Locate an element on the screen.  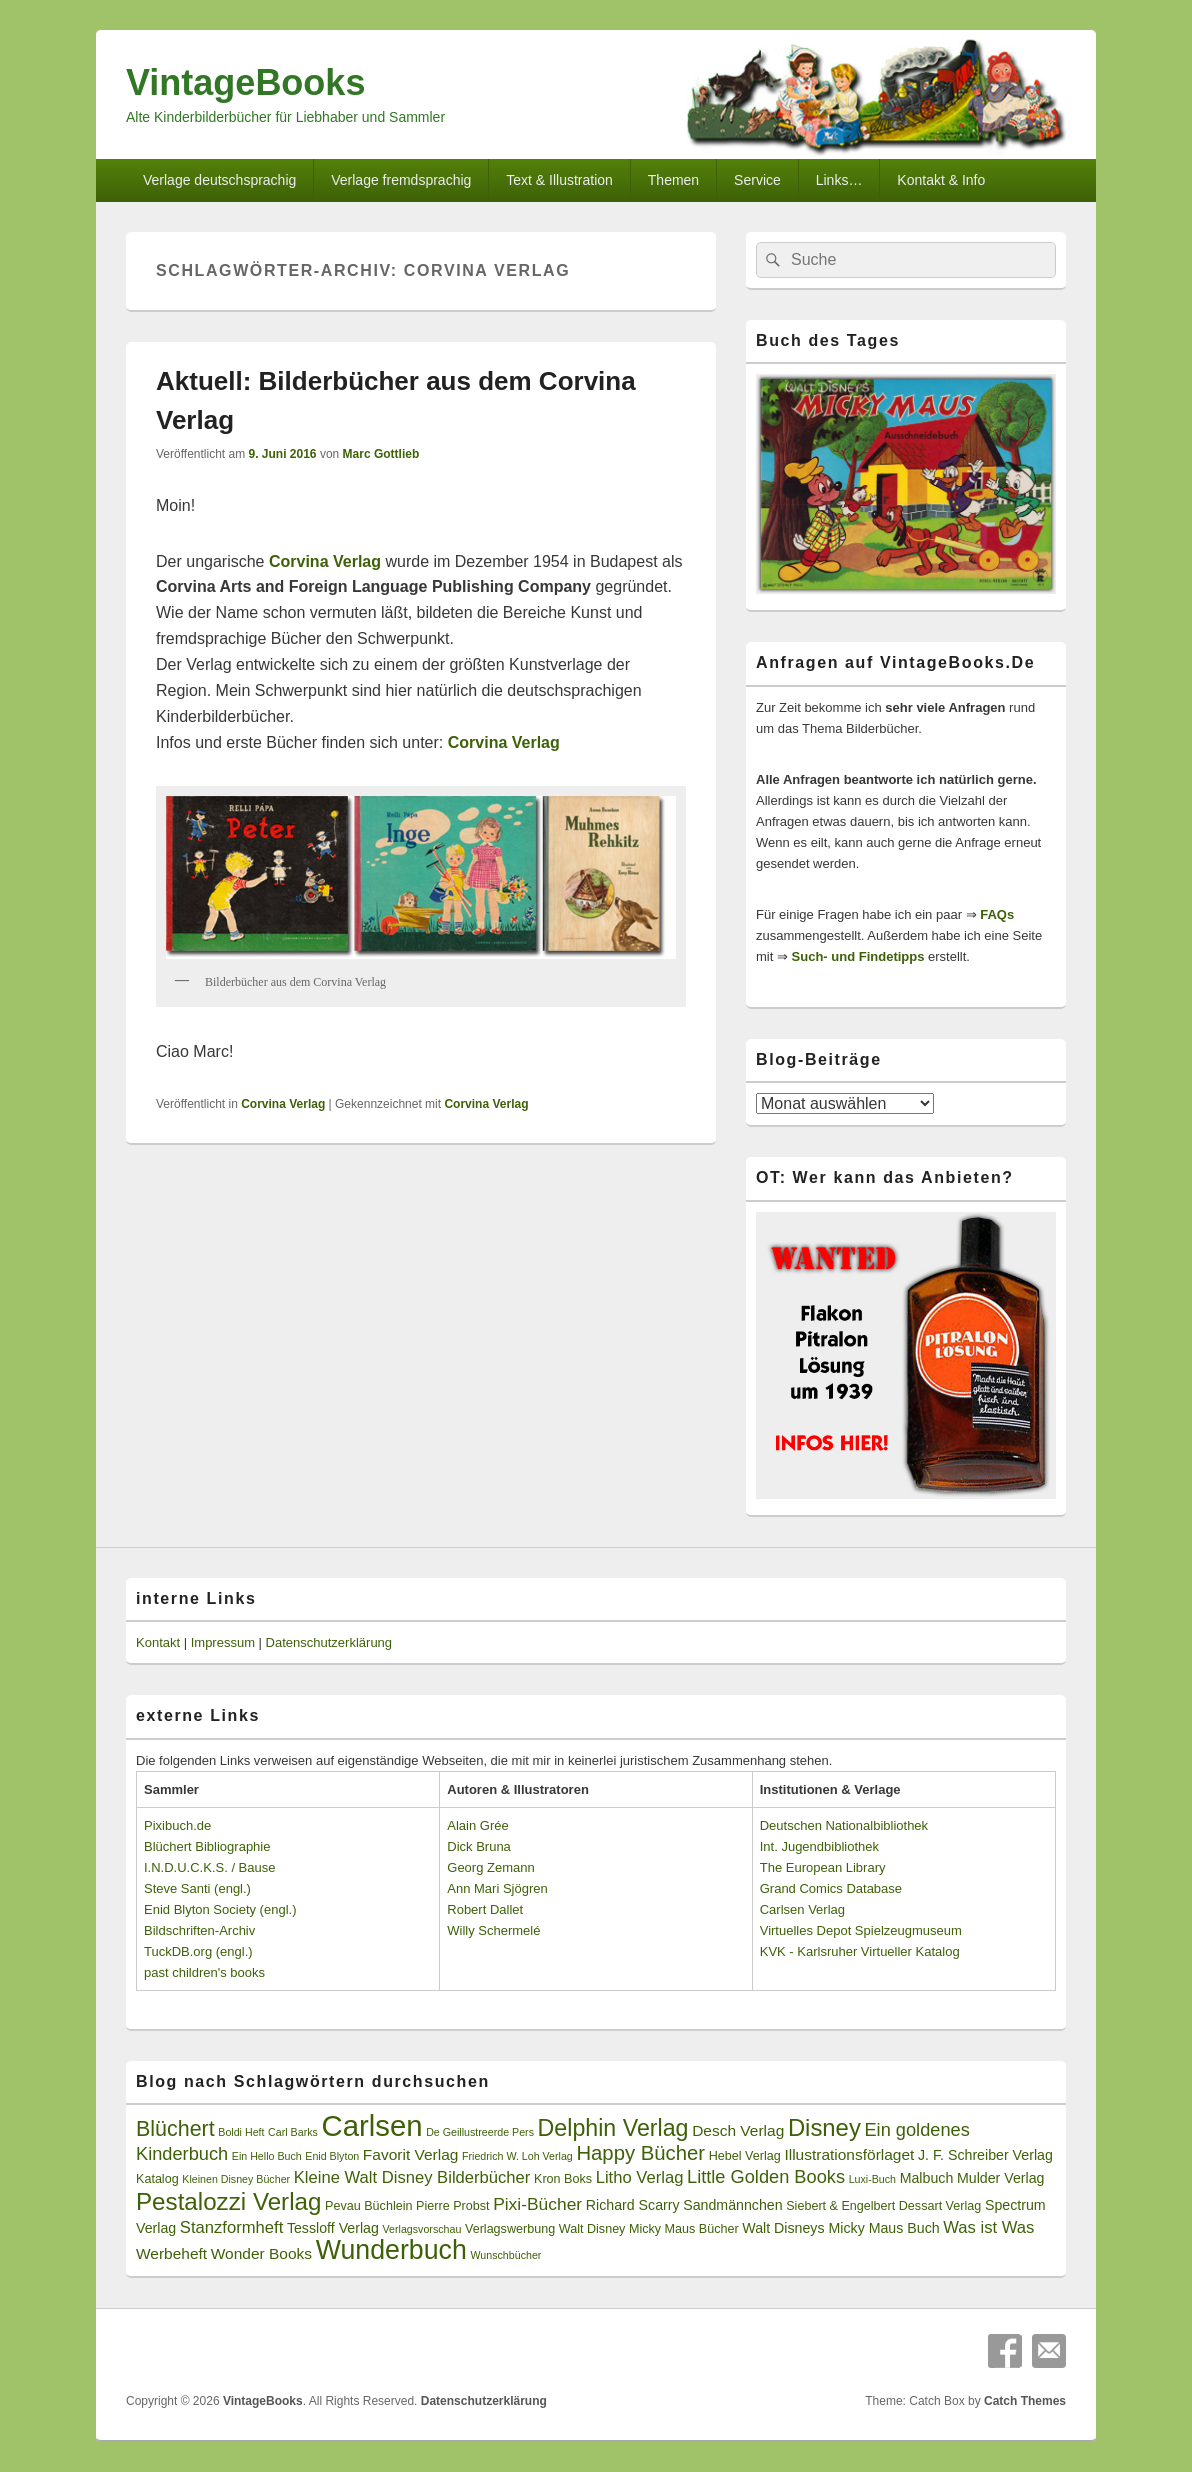
Kontakt & Info is located at coordinates (941, 180).